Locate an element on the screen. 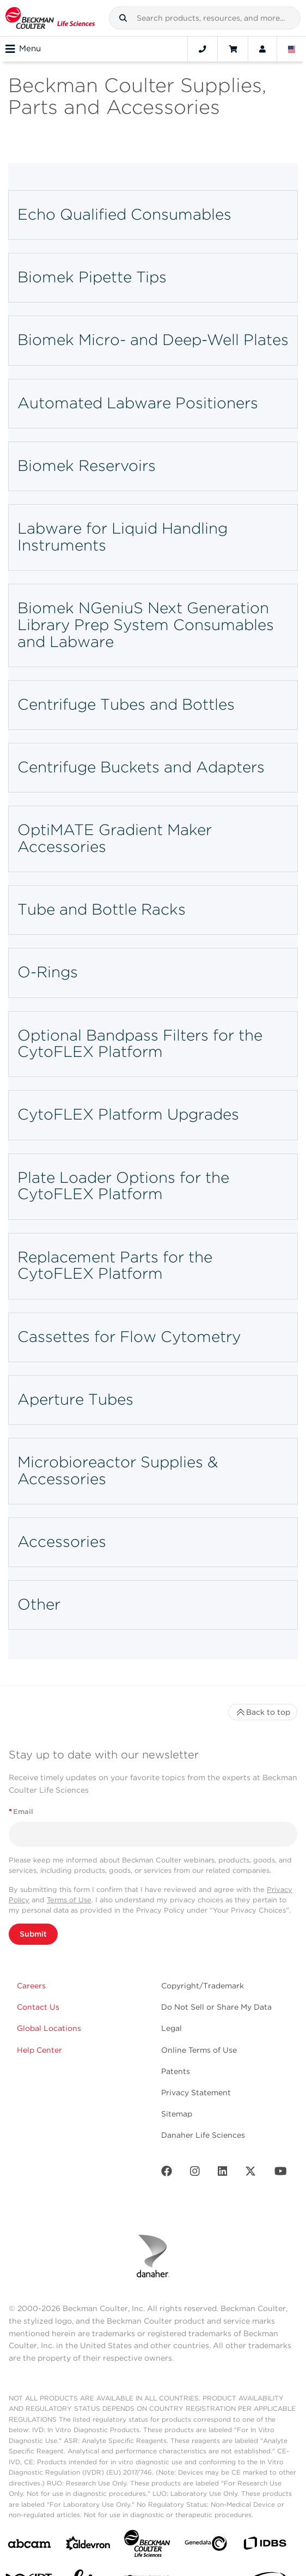  Help Center is located at coordinates (39, 2050).